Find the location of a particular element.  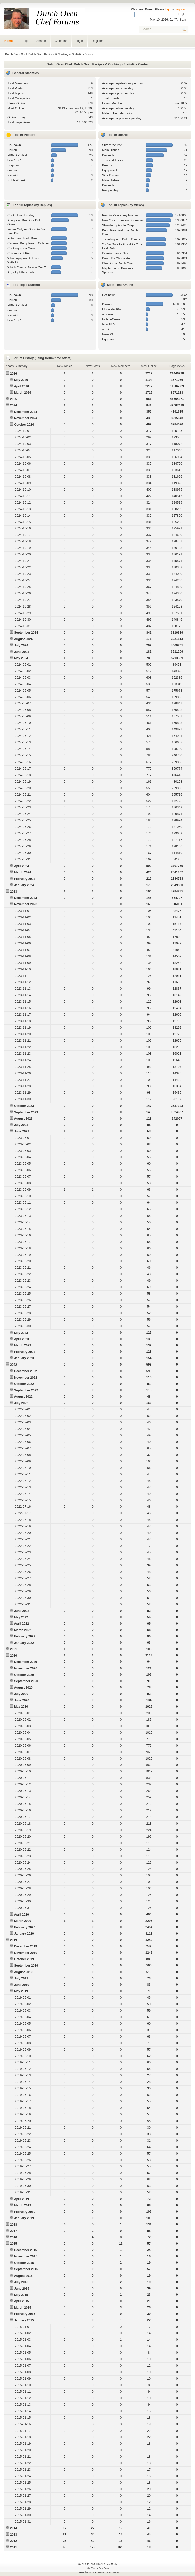

2022 is located at coordinates (13, 1365).